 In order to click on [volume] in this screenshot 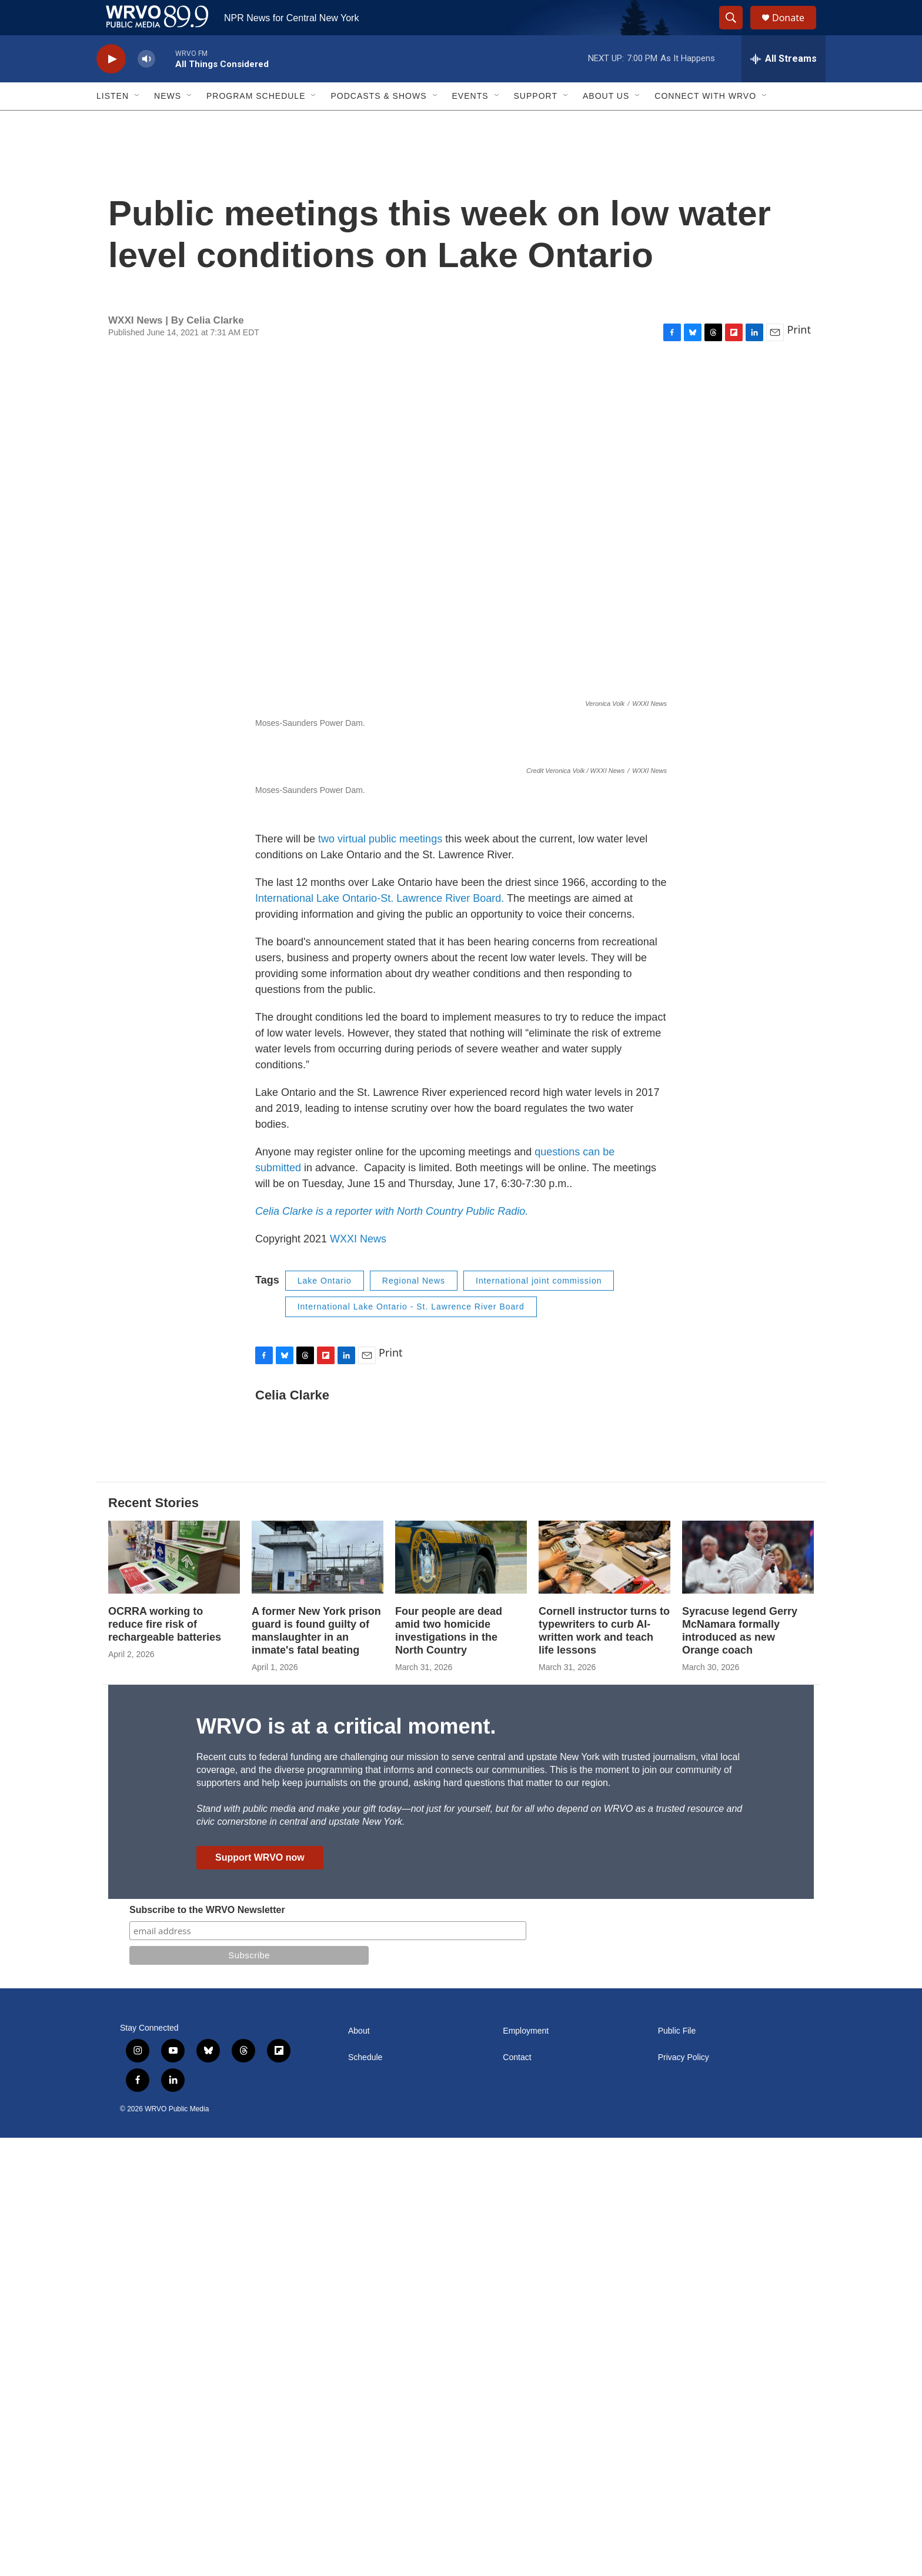, I will do `click(146, 85)`.